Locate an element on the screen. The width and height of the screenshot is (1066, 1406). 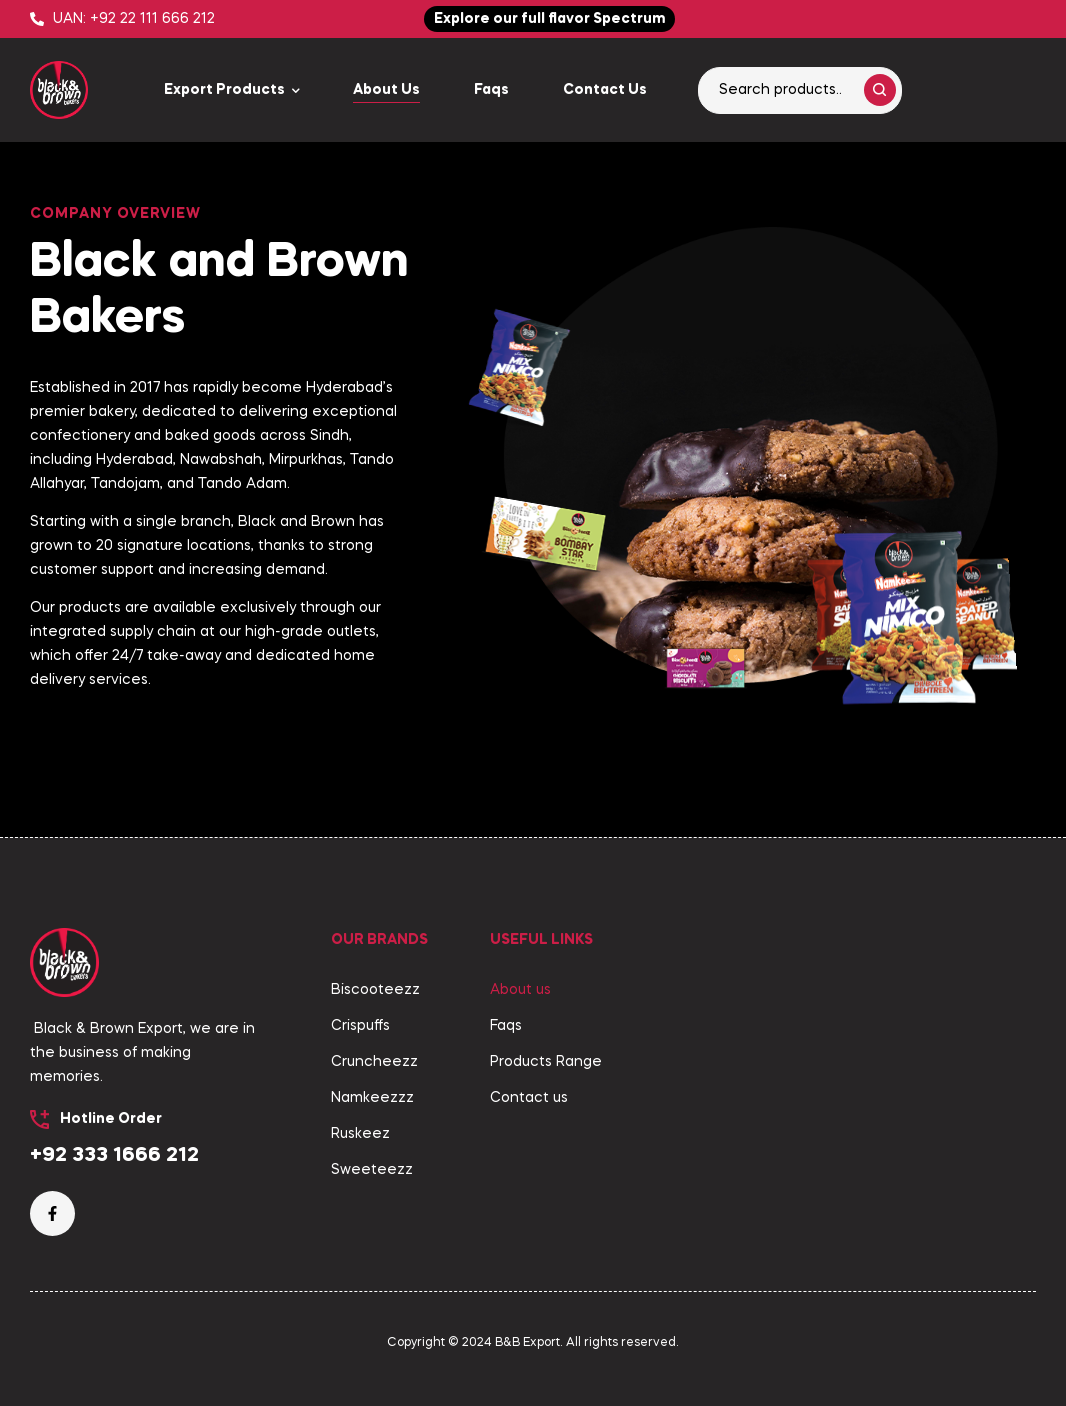
Cruncheezz is located at coordinates (374, 1062).